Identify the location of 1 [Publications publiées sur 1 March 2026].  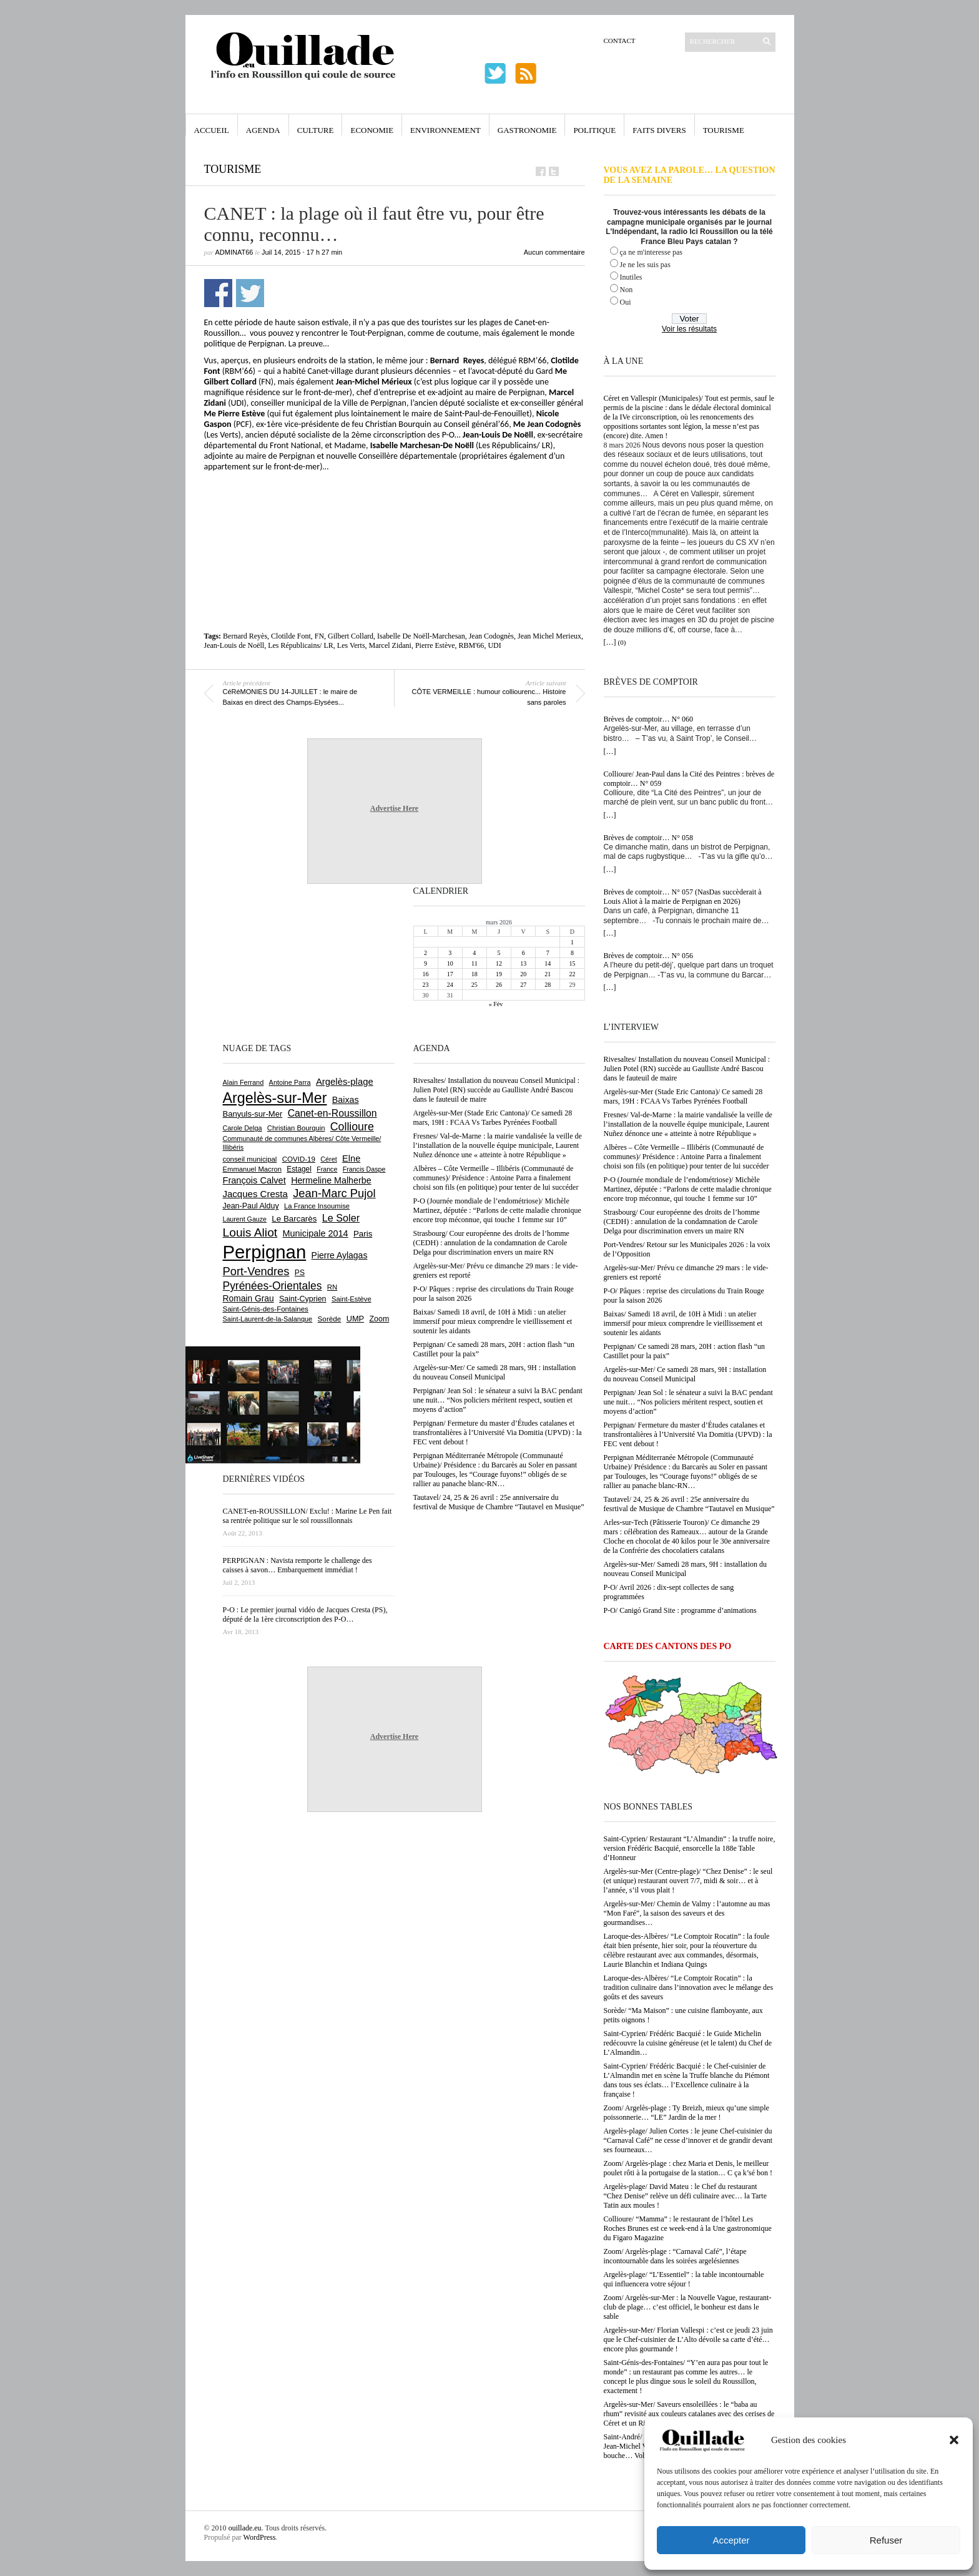
(572, 942).